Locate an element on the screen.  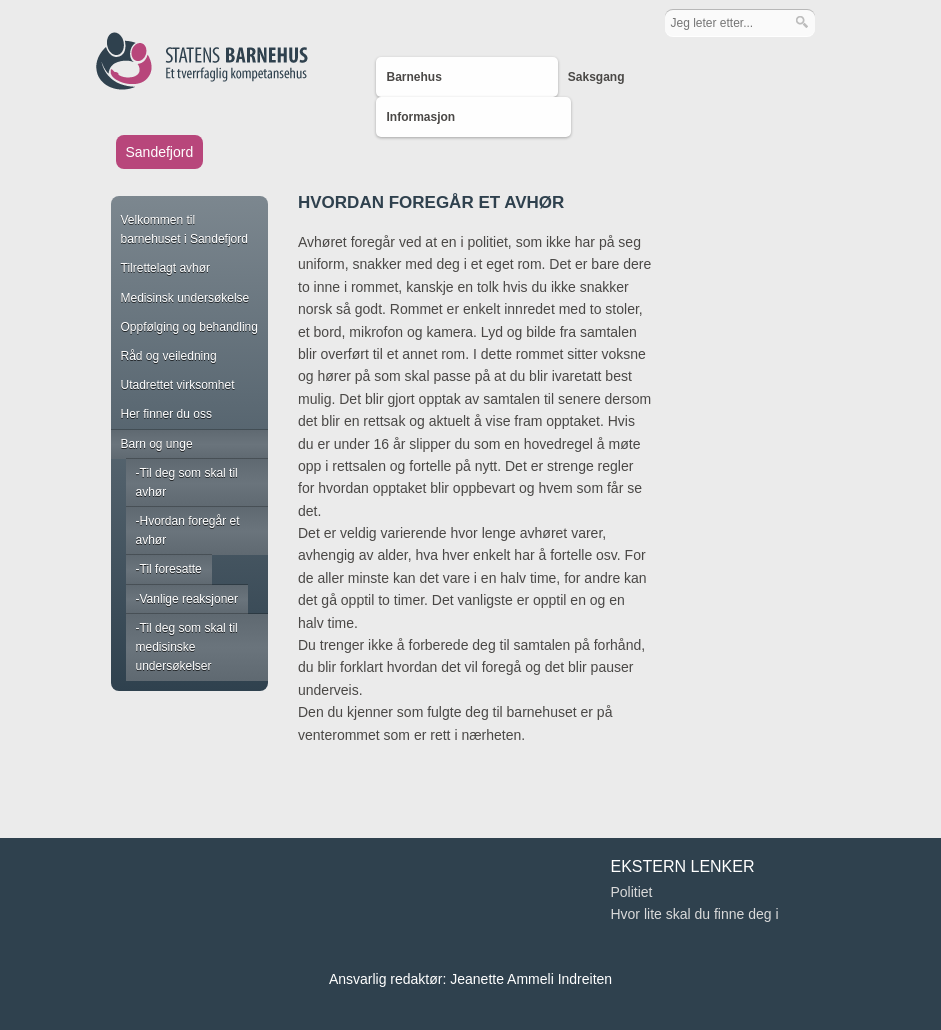
Informasjon is located at coordinates (420, 117).